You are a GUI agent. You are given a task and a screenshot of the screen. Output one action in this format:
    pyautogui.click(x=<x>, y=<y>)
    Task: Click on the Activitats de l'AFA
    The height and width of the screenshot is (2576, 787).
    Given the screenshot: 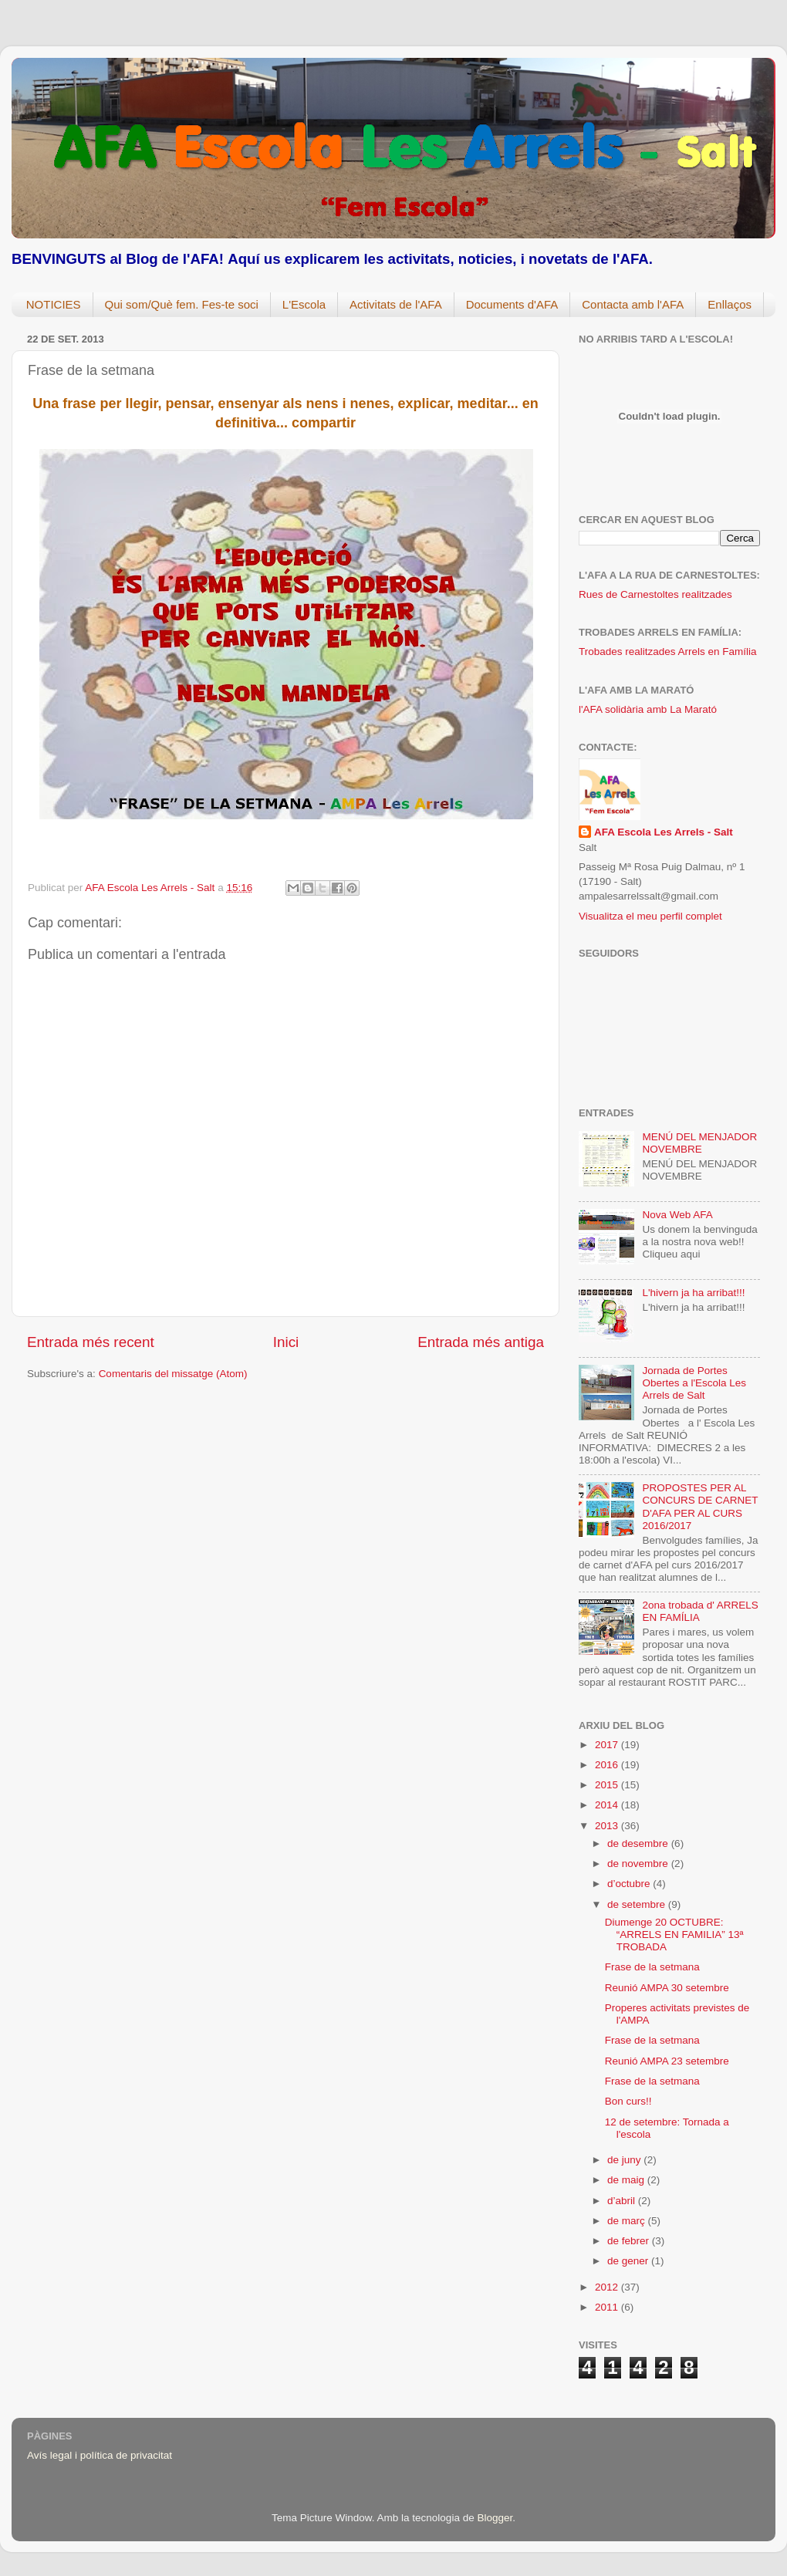 What is the action you would take?
    pyautogui.click(x=396, y=304)
    